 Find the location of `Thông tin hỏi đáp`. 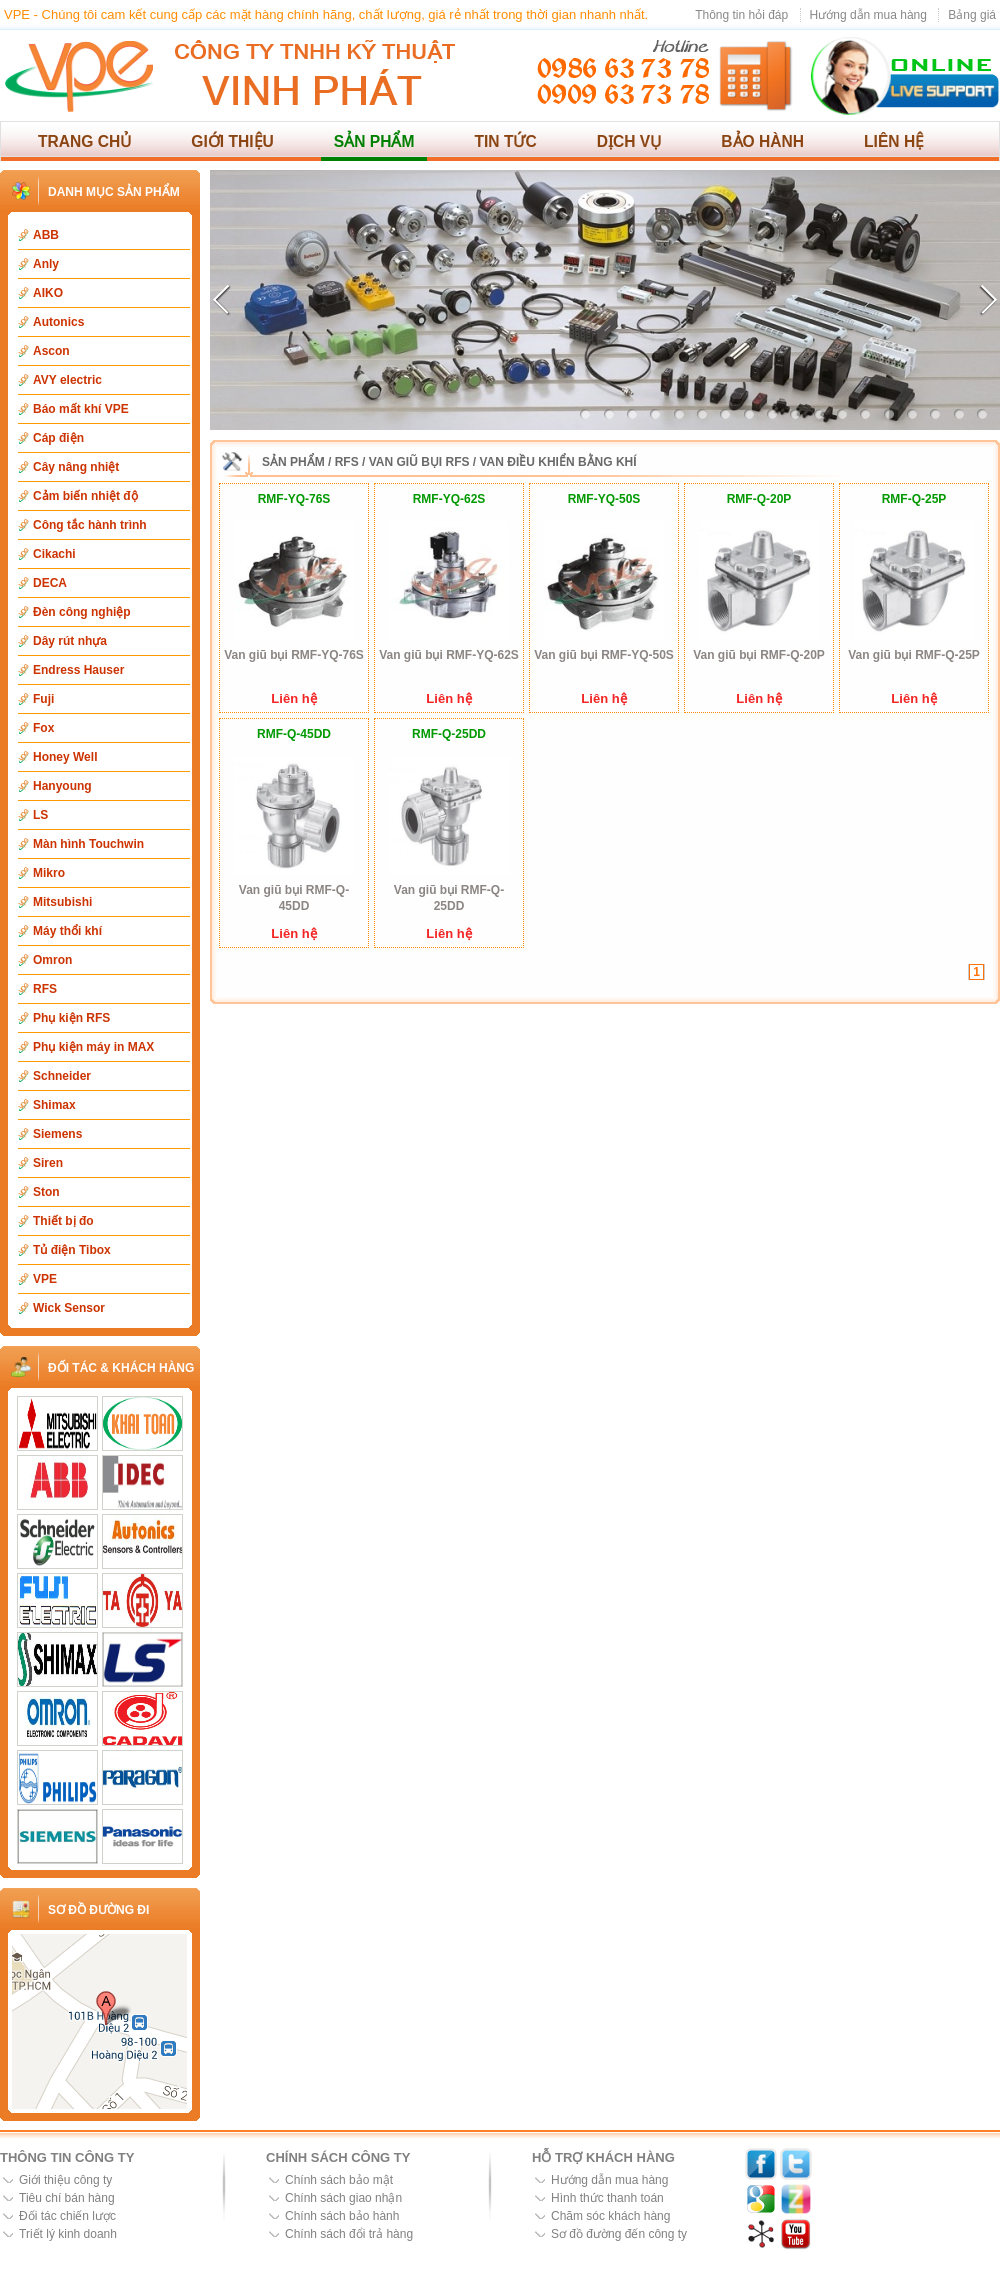

Thông tin hỏi đáp is located at coordinates (741, 15).